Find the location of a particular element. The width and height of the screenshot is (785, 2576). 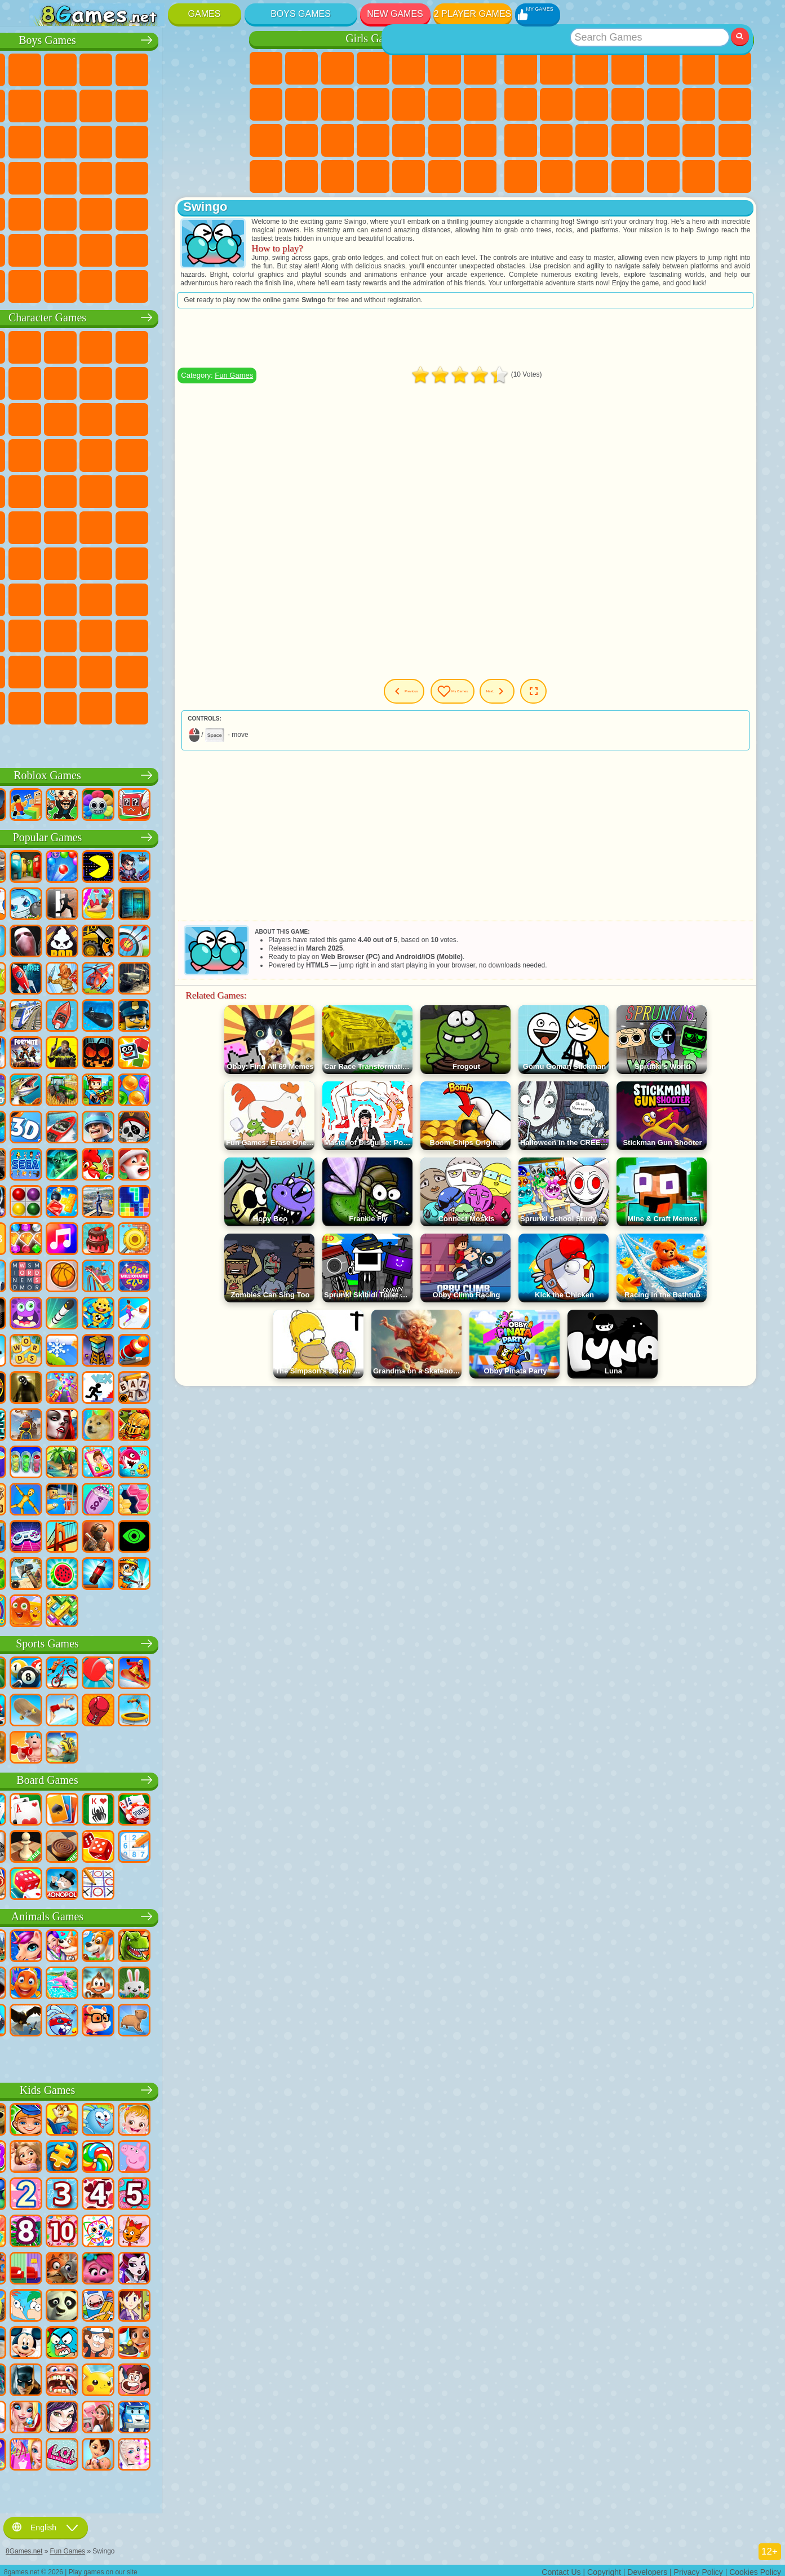

Coloring Games is located at coordinates (266, 104).